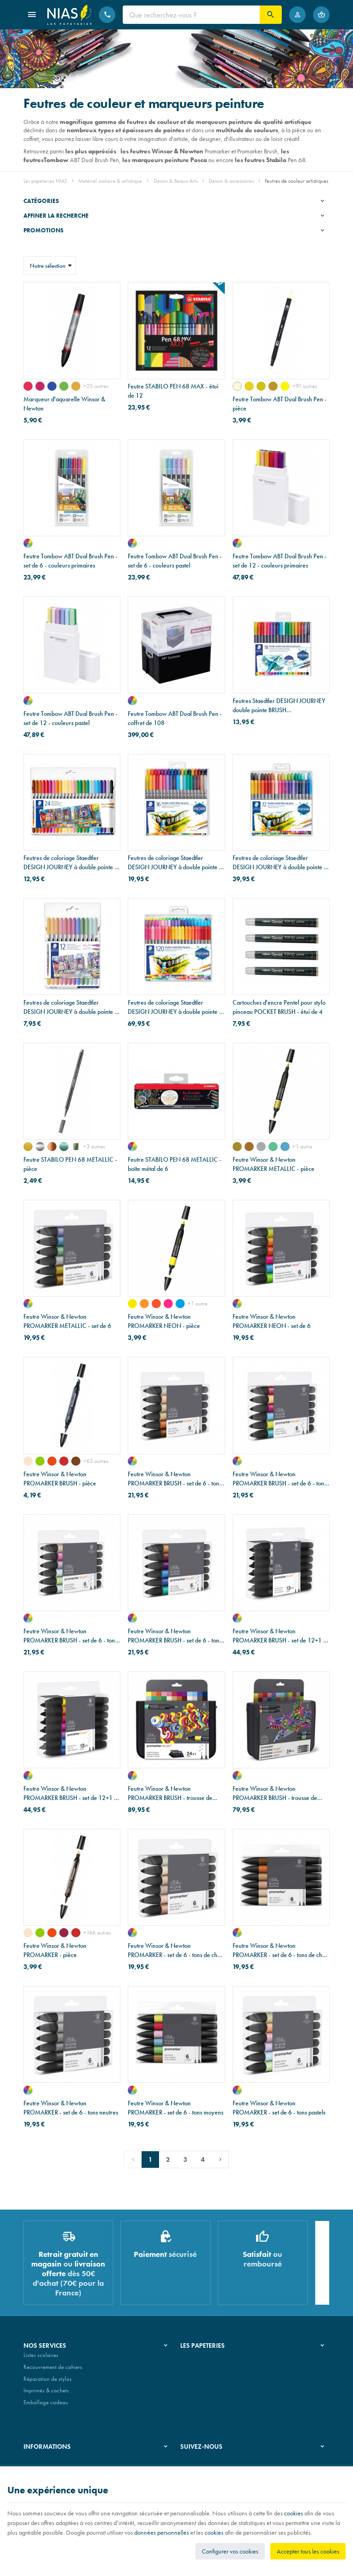  Describe the element at coordinates (199, 2382) in the screenshot. I see `Nos partenaires` at that location.